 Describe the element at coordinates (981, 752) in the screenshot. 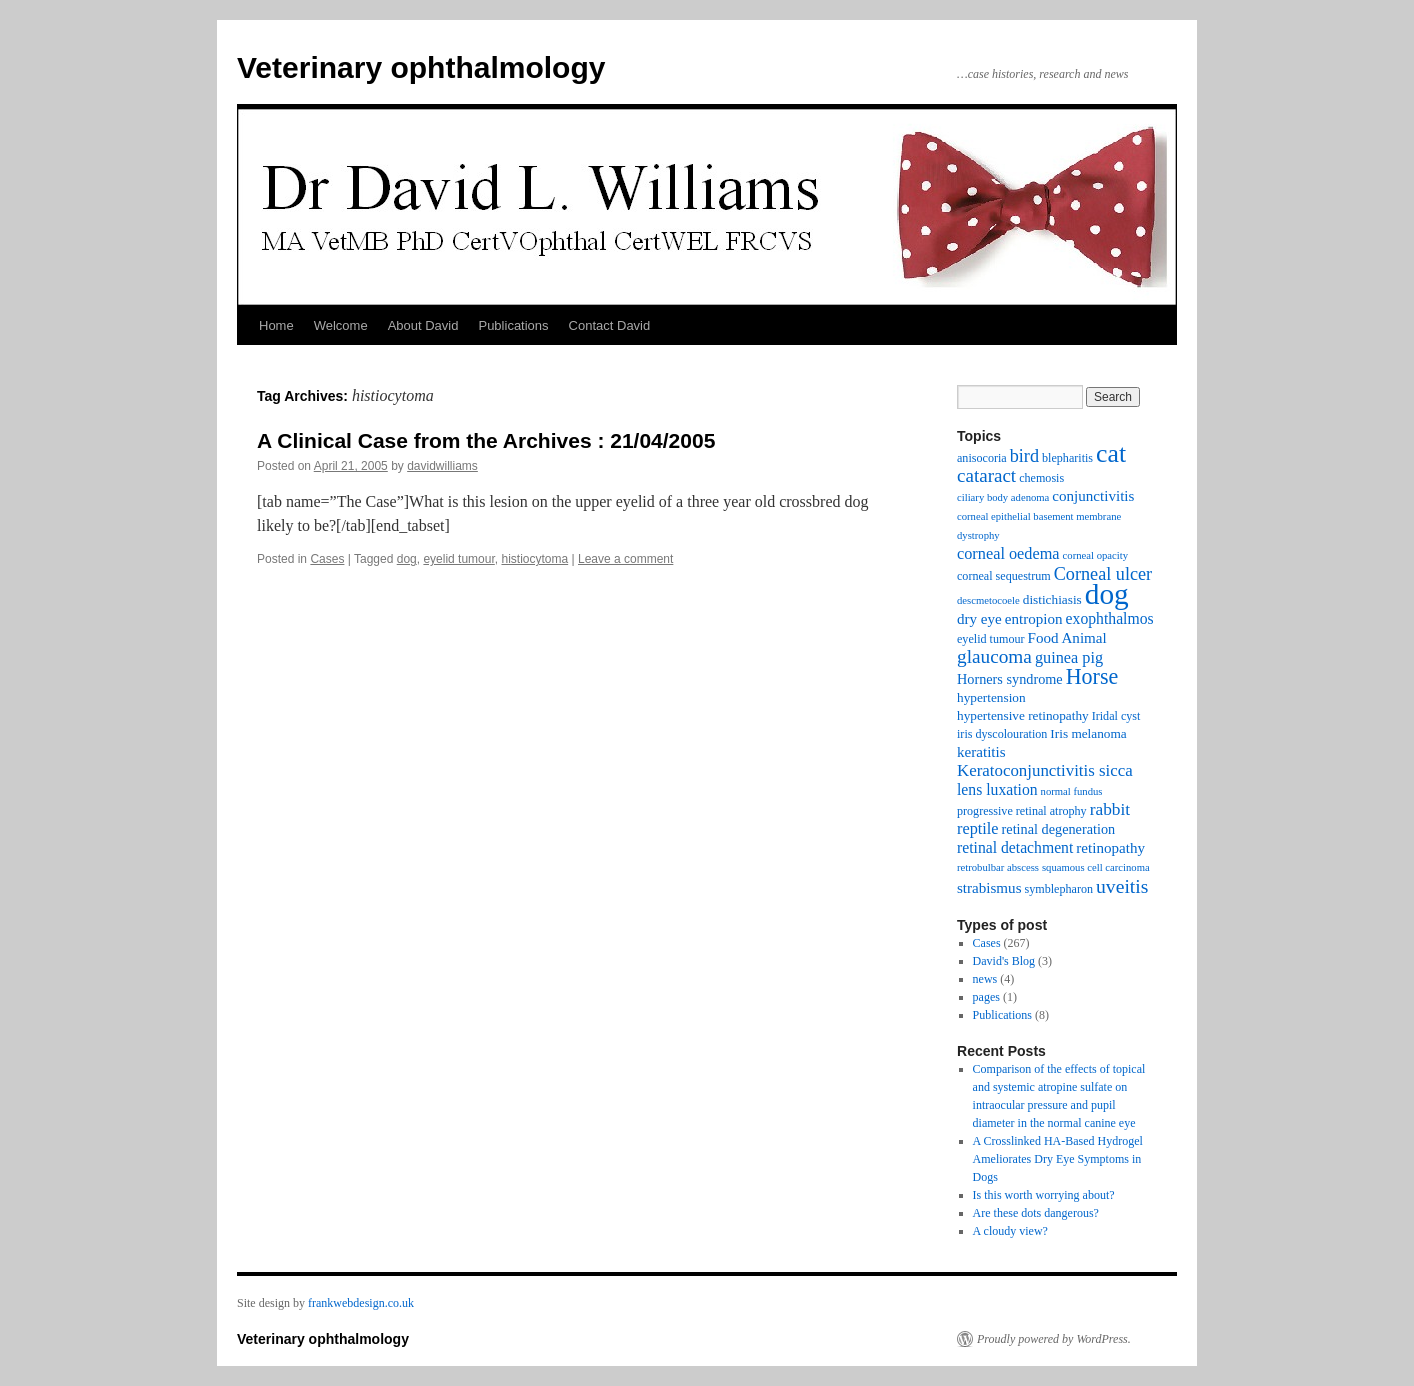

I see `keratitis [keratitis (6 items)]` at that location.